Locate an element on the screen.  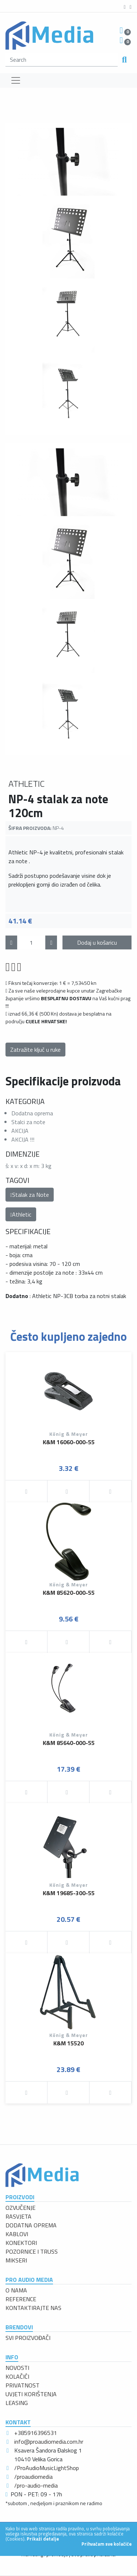
REFERENCE is located at coordinates (20, 2299).